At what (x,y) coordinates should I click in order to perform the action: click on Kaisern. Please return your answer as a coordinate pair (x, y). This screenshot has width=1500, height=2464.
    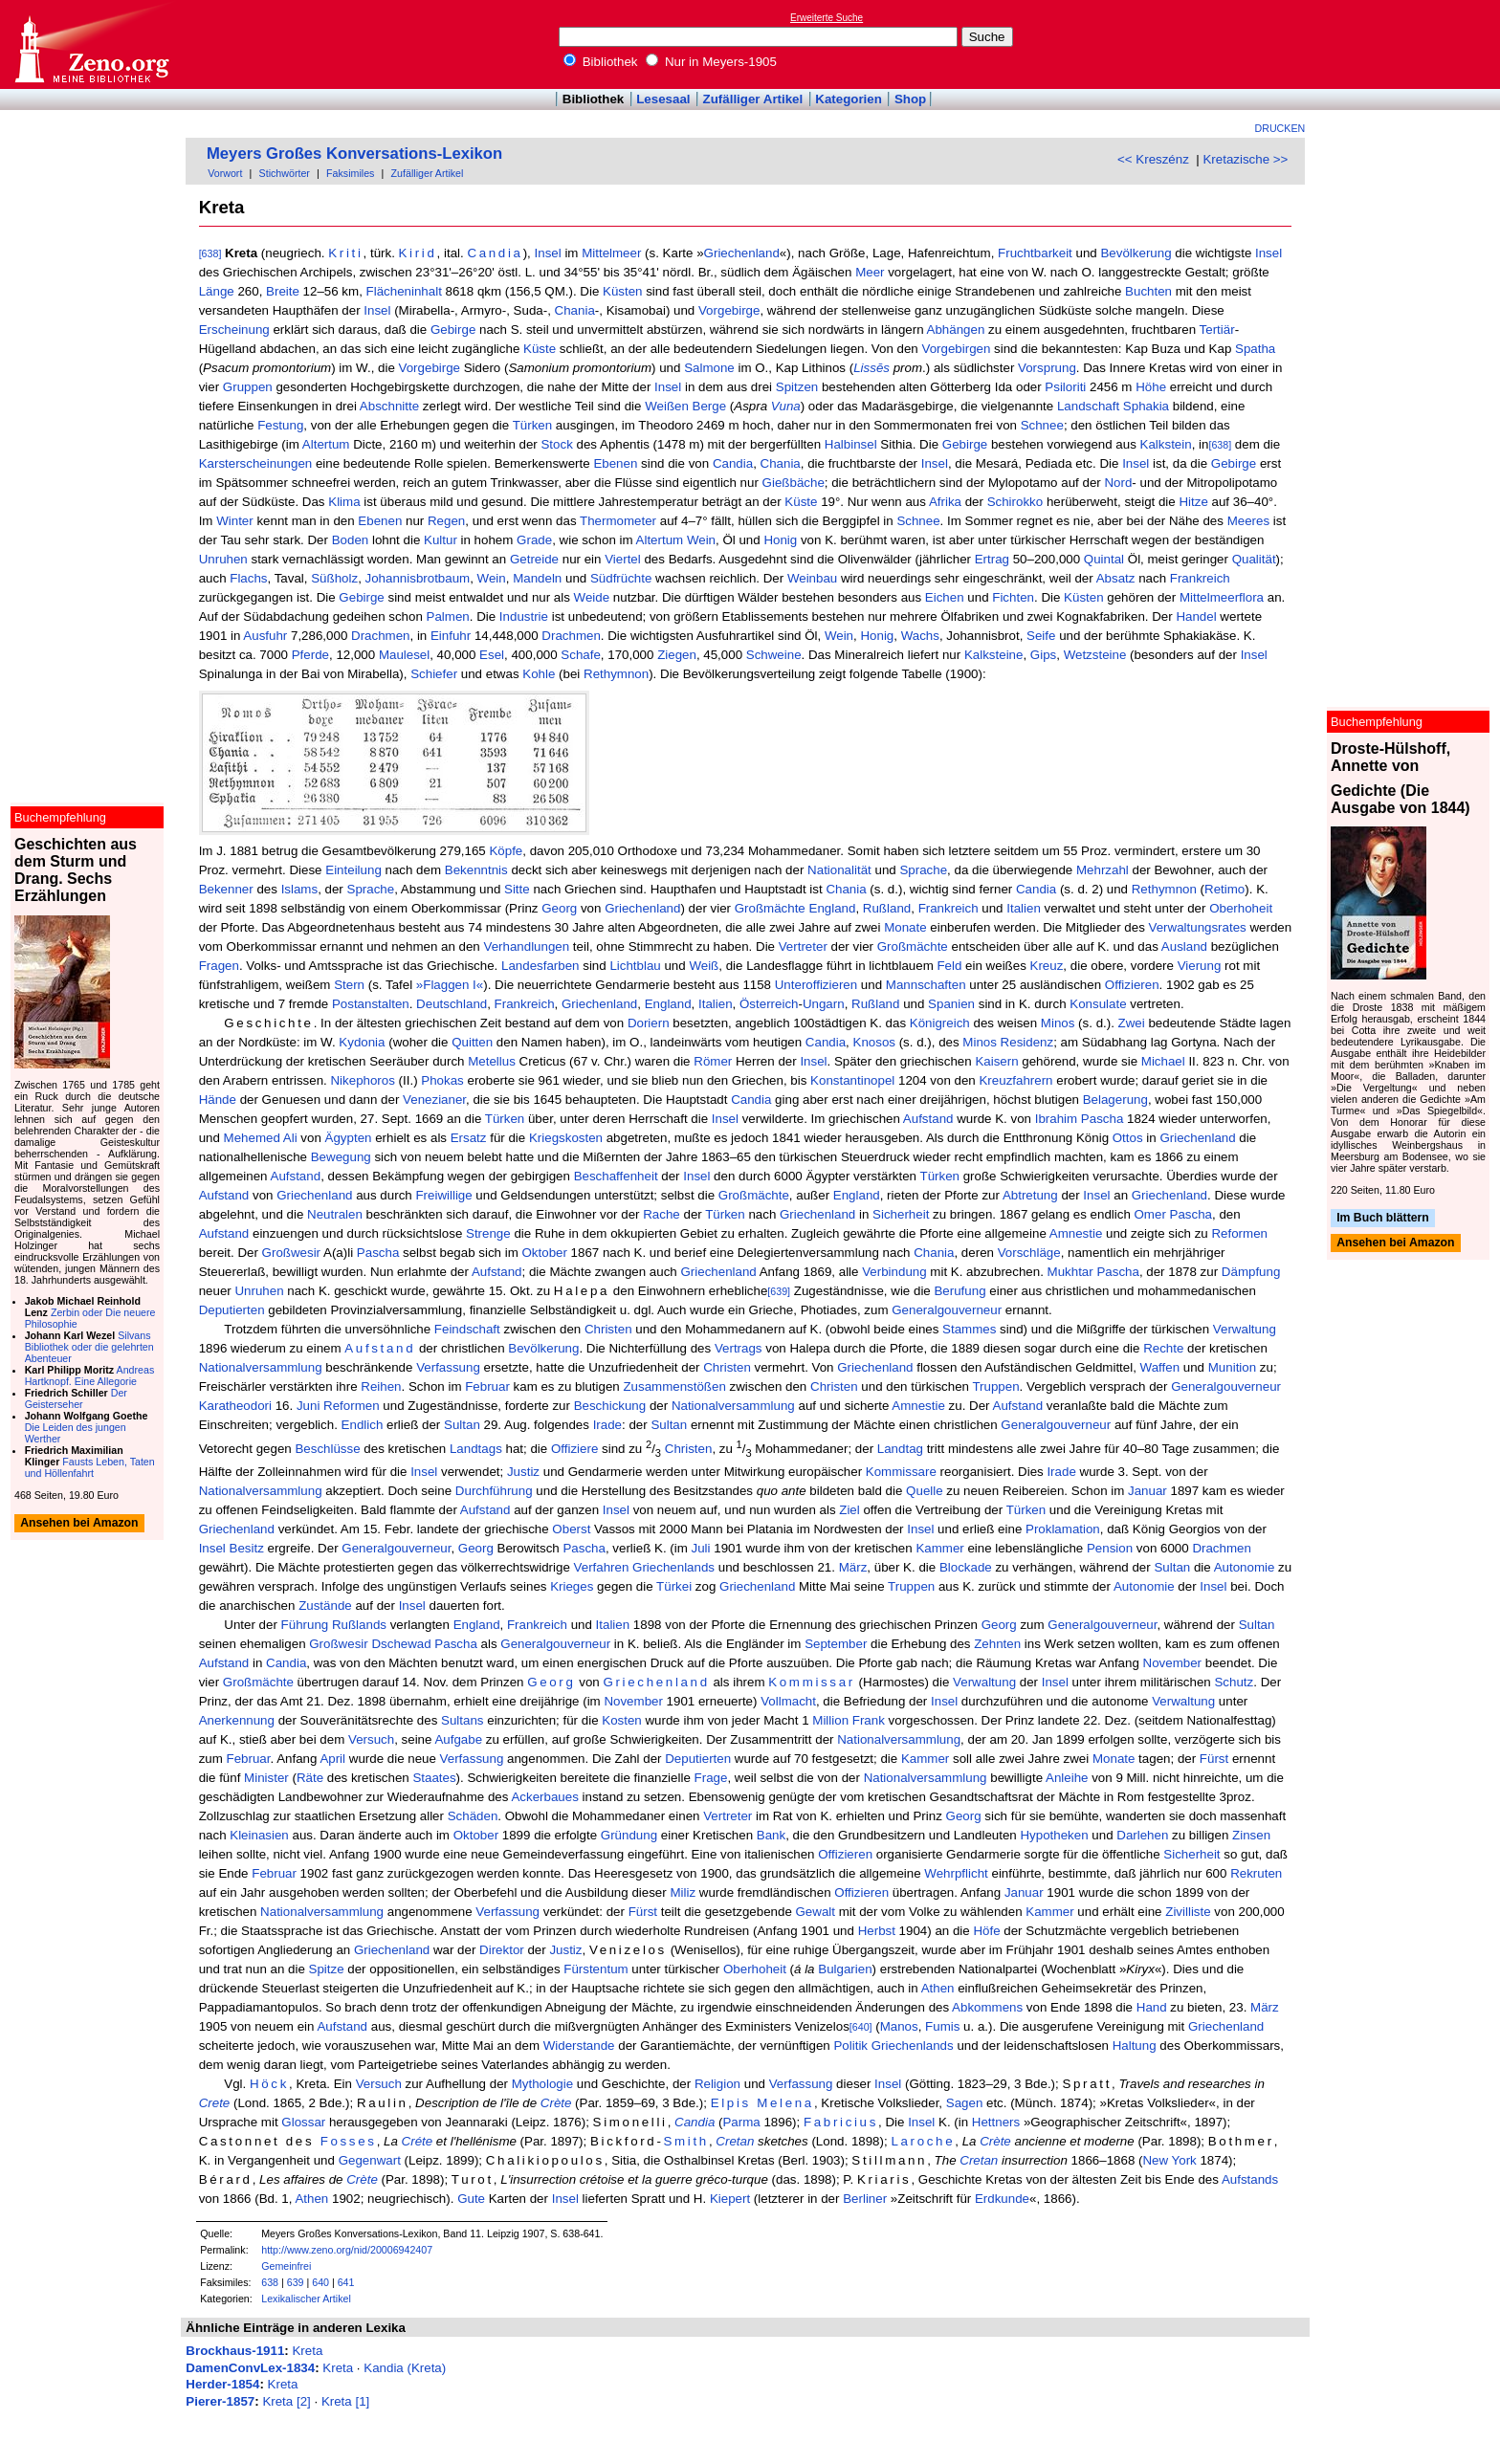
    Looking at the image, I should click on (996, 1061).